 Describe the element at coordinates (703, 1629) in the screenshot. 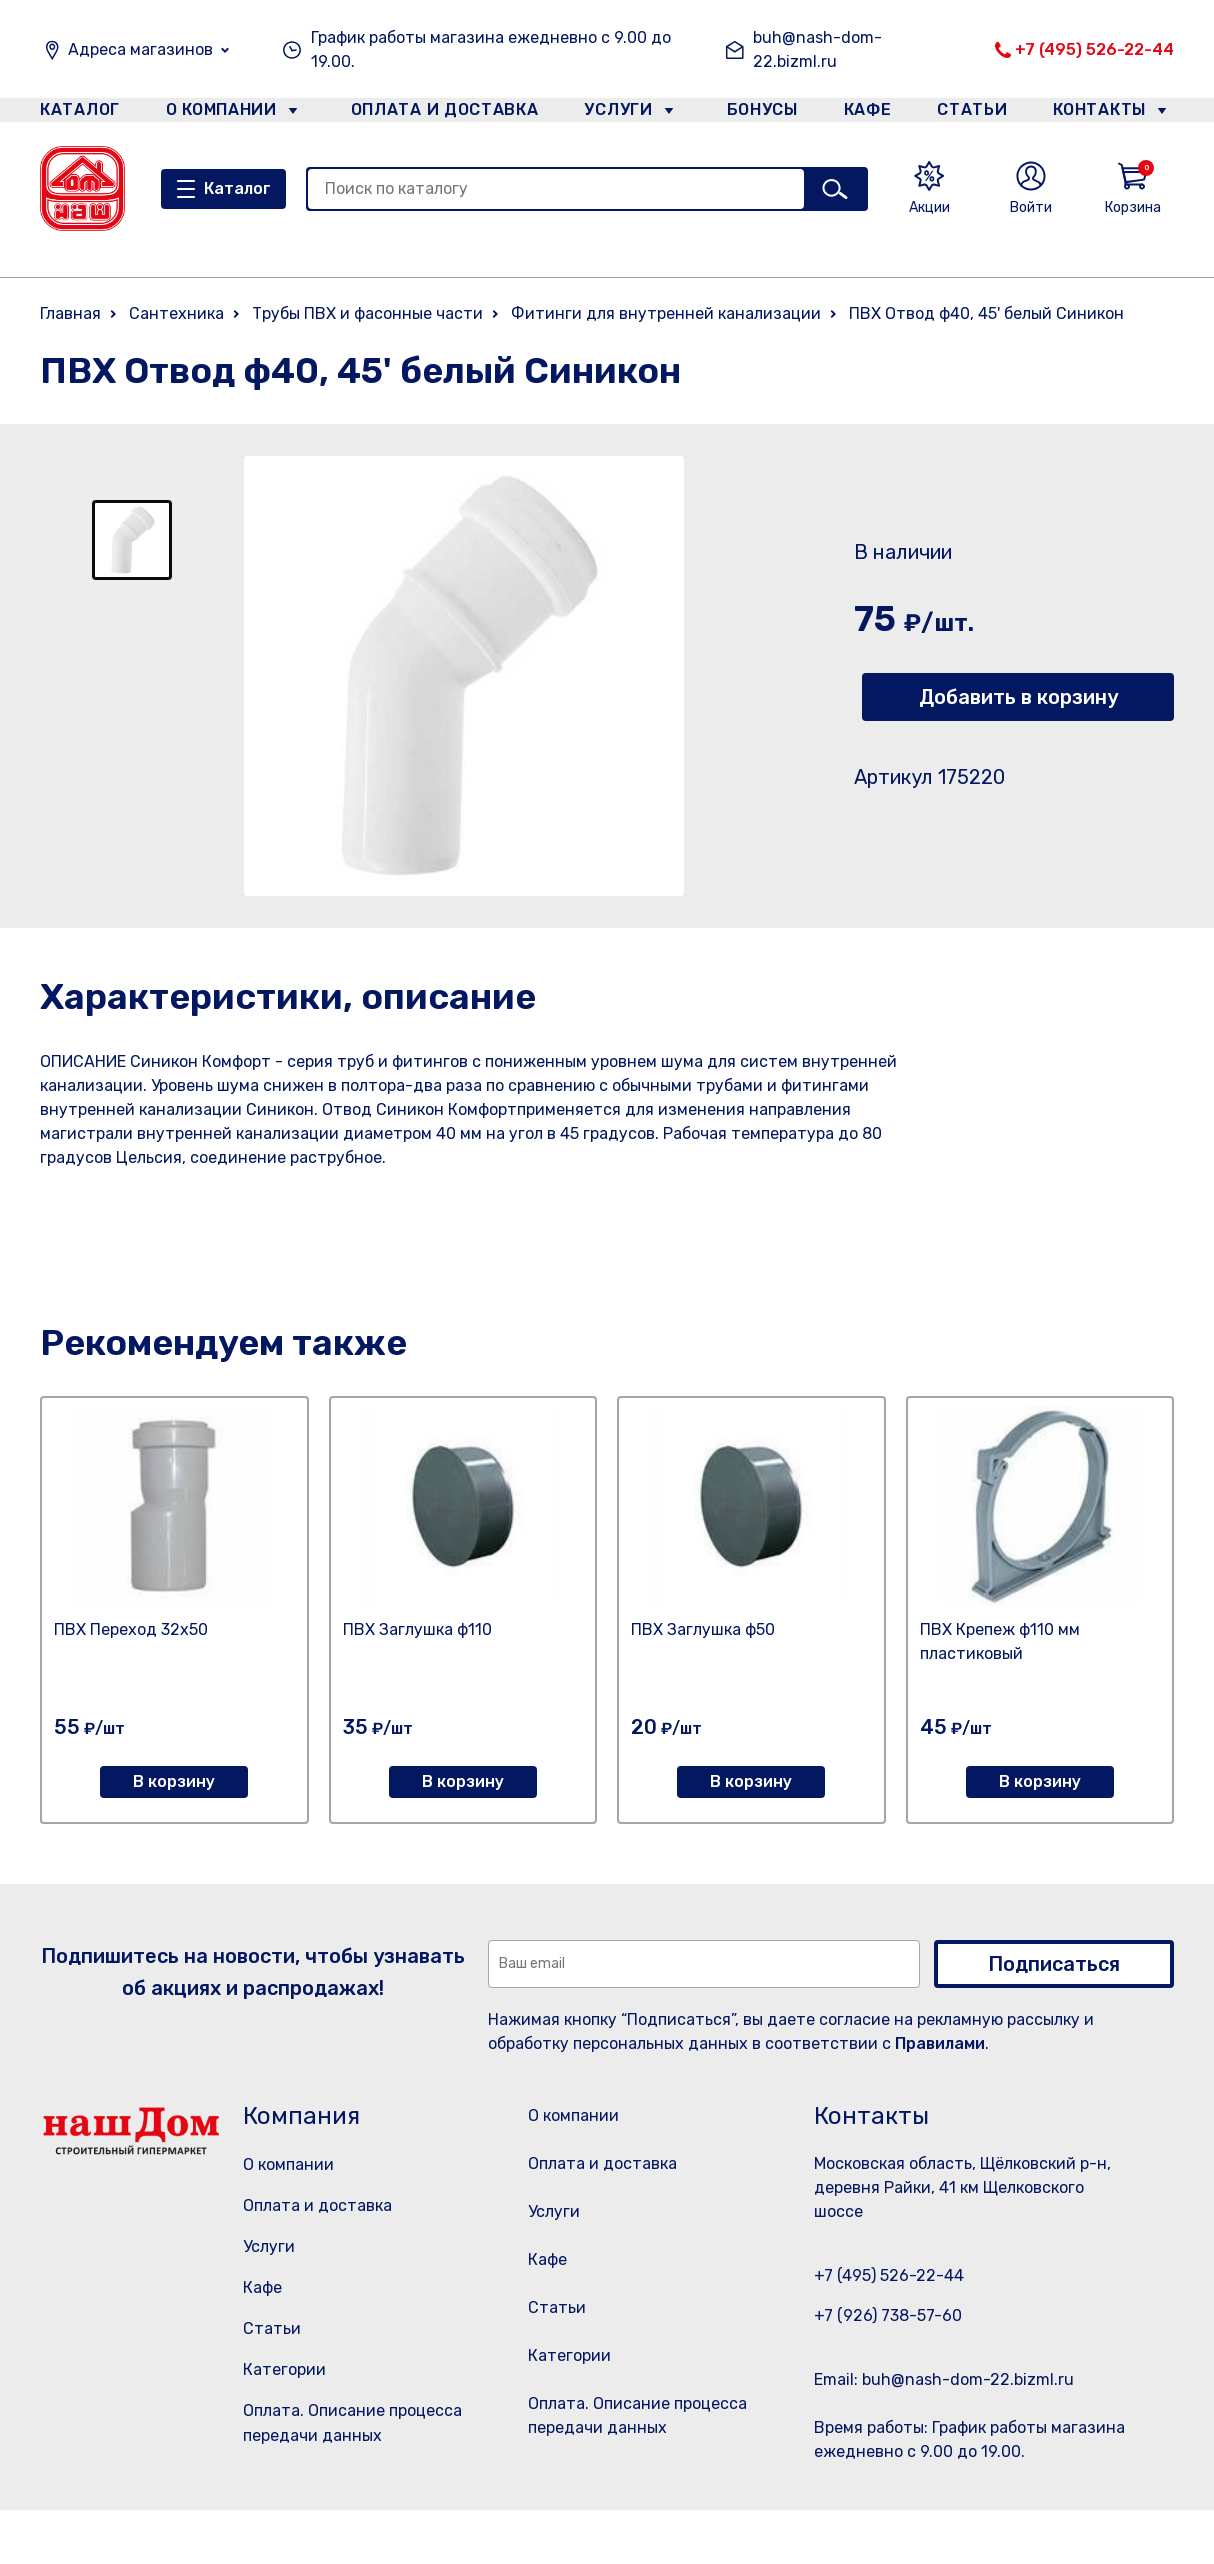

I see `ПВХ Заглушка ф50` at that location.